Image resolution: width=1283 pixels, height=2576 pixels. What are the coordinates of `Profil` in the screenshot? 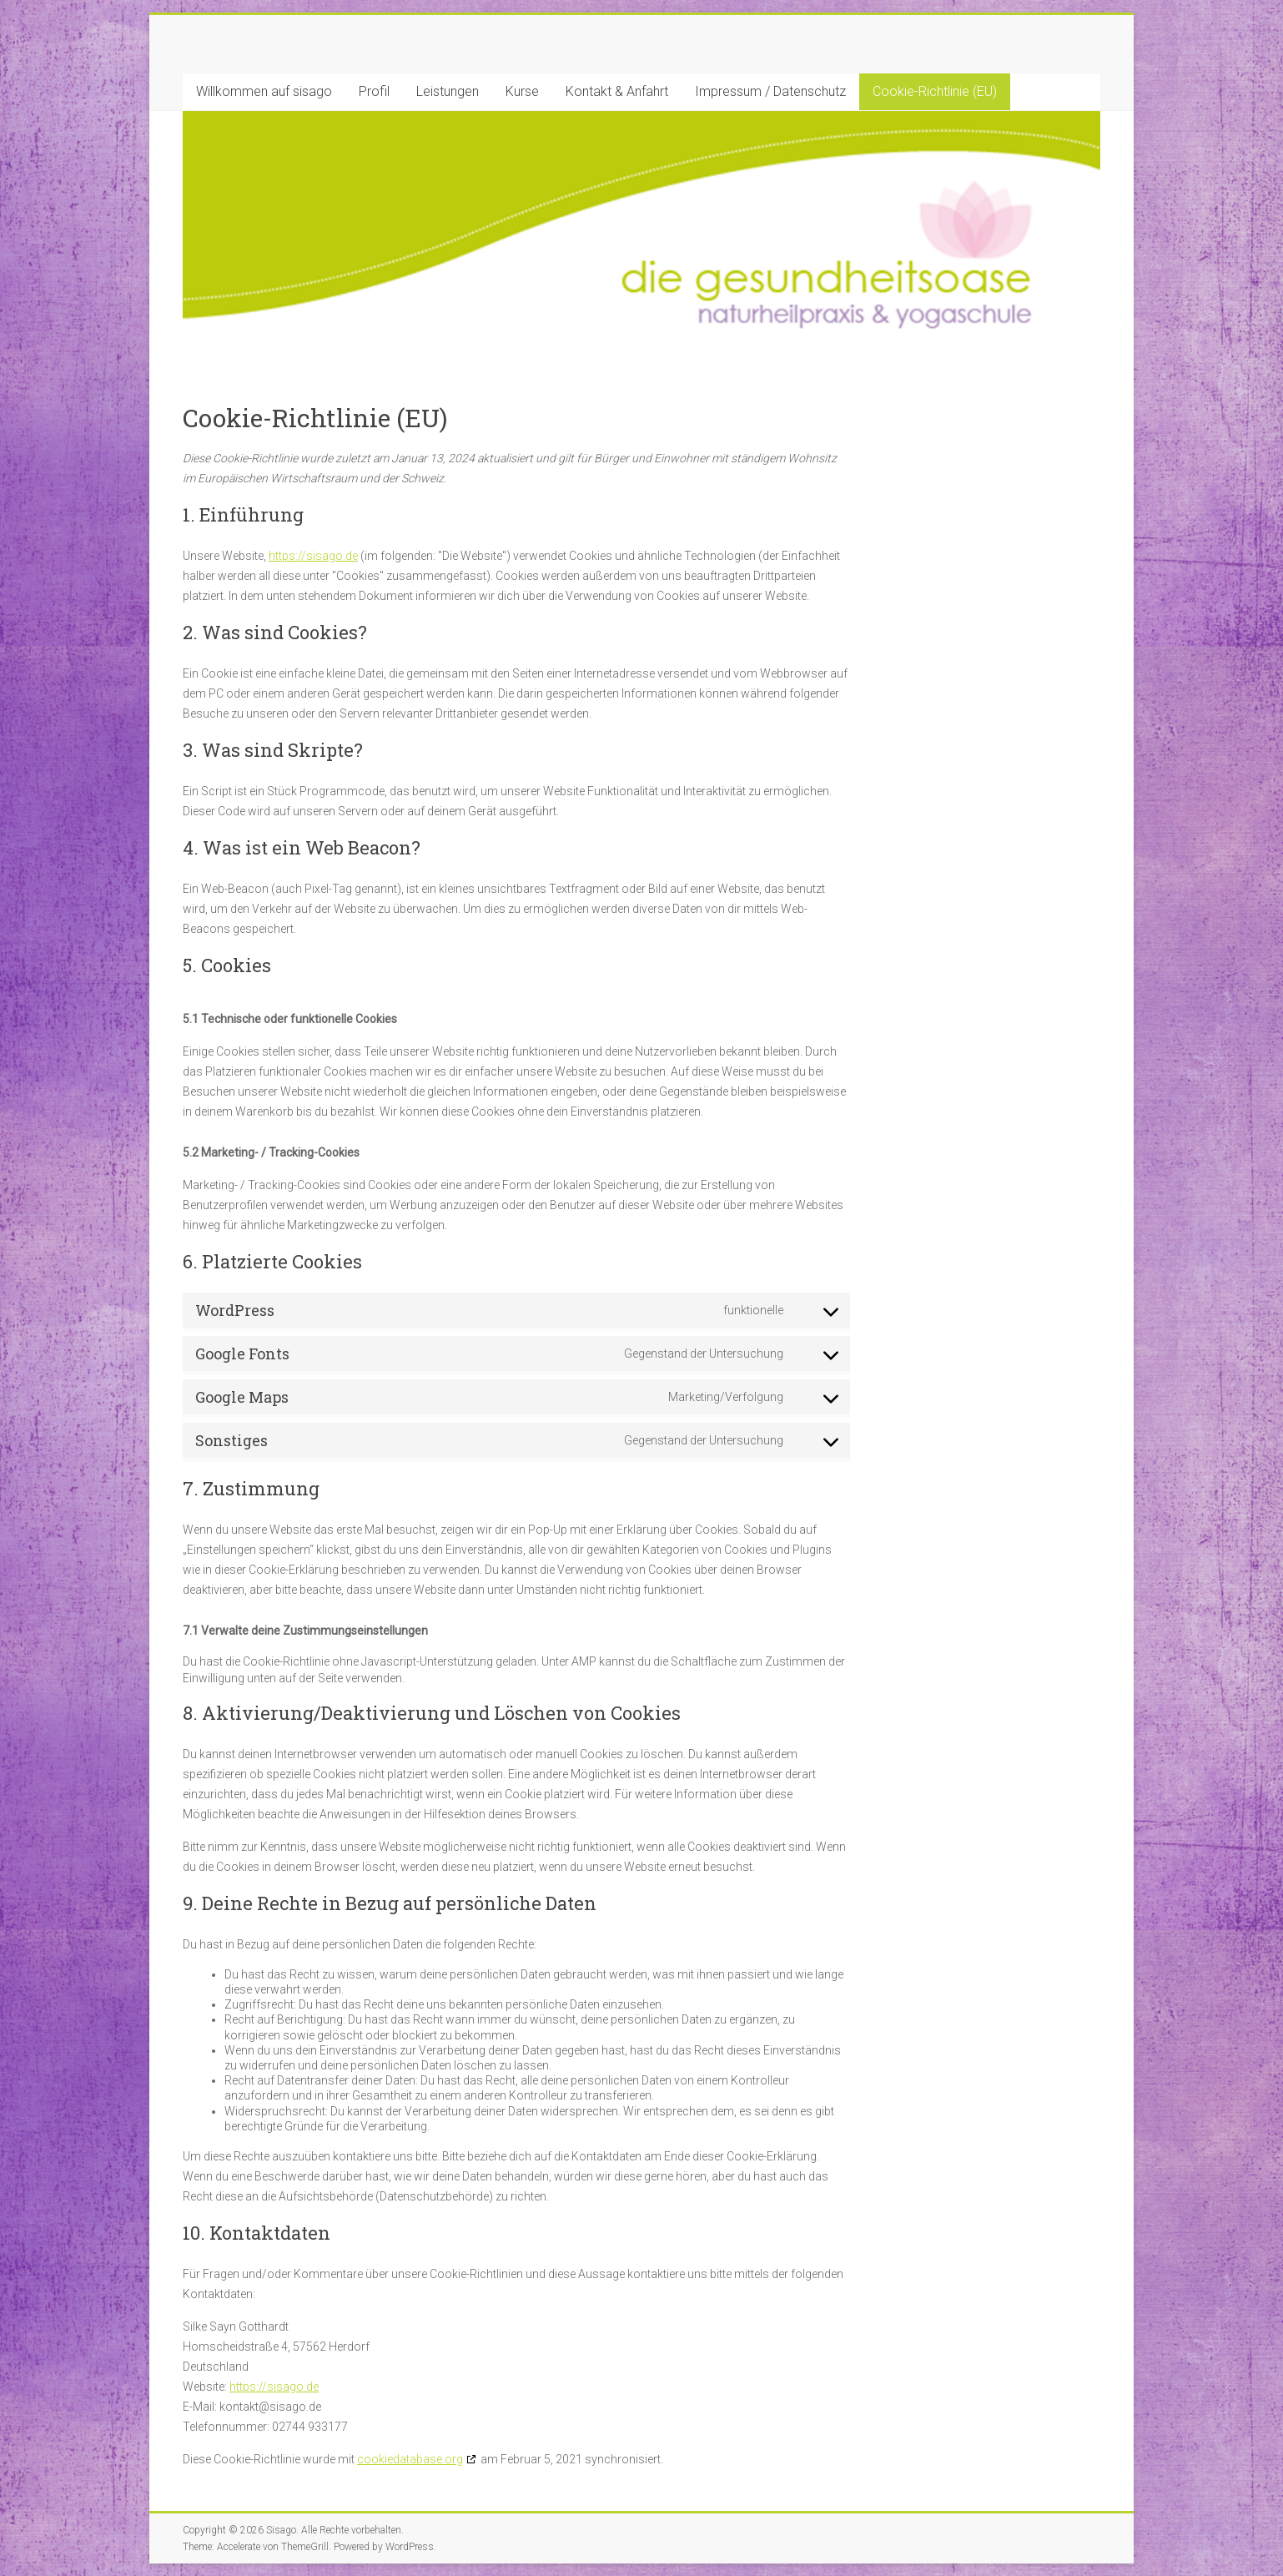 It's located at (374, 91).